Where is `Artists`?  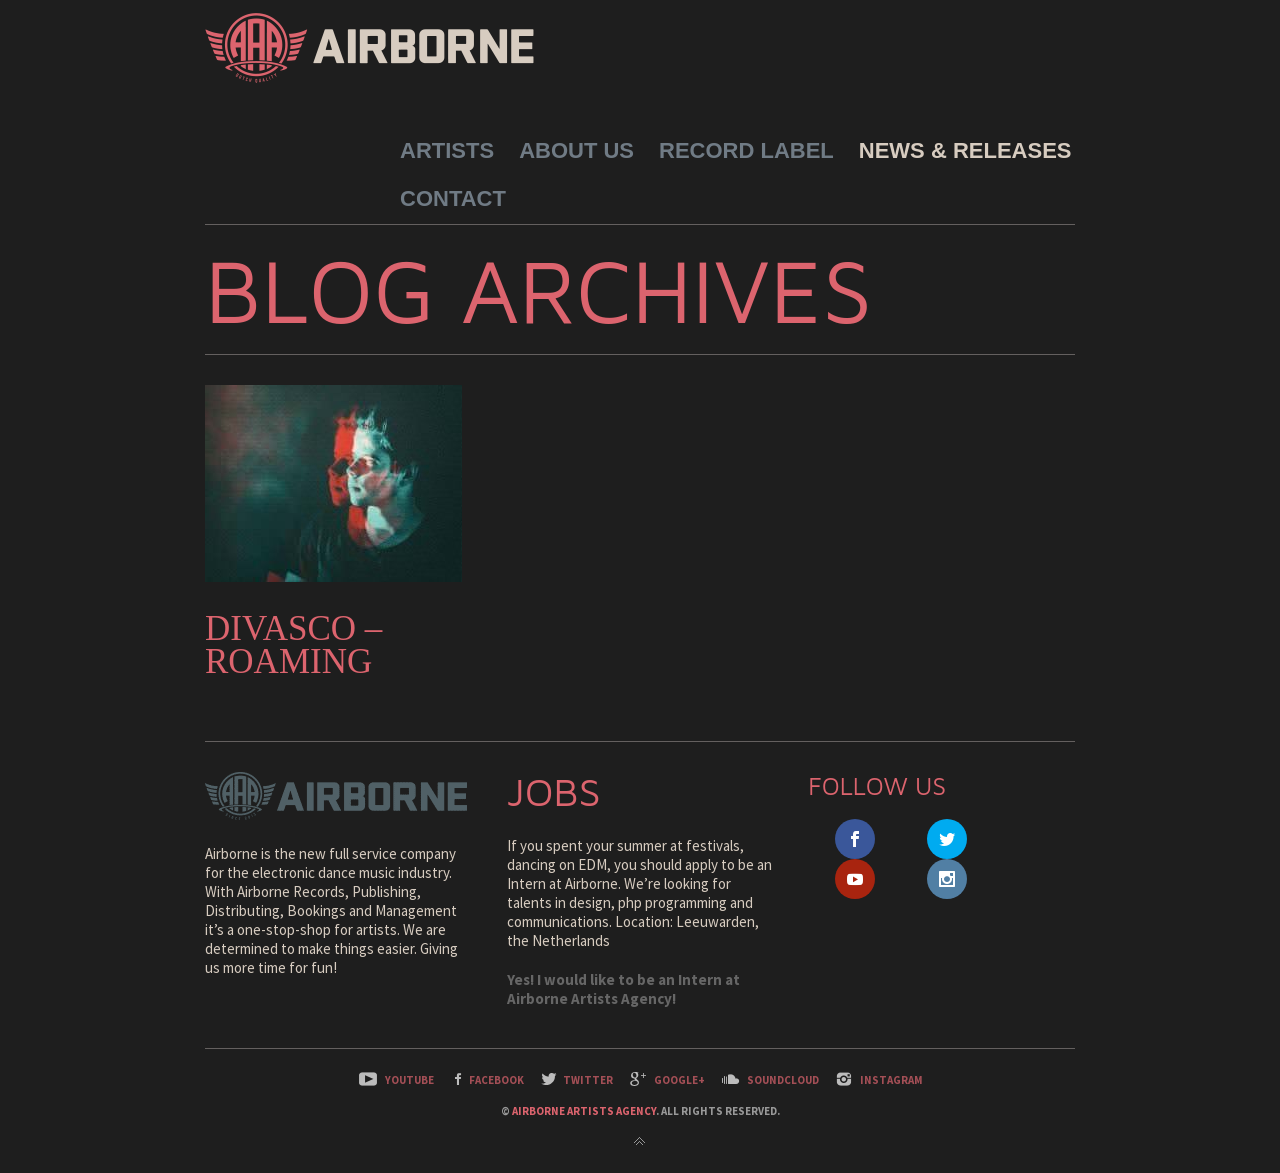
Artists is located at coordinates (447, 150).